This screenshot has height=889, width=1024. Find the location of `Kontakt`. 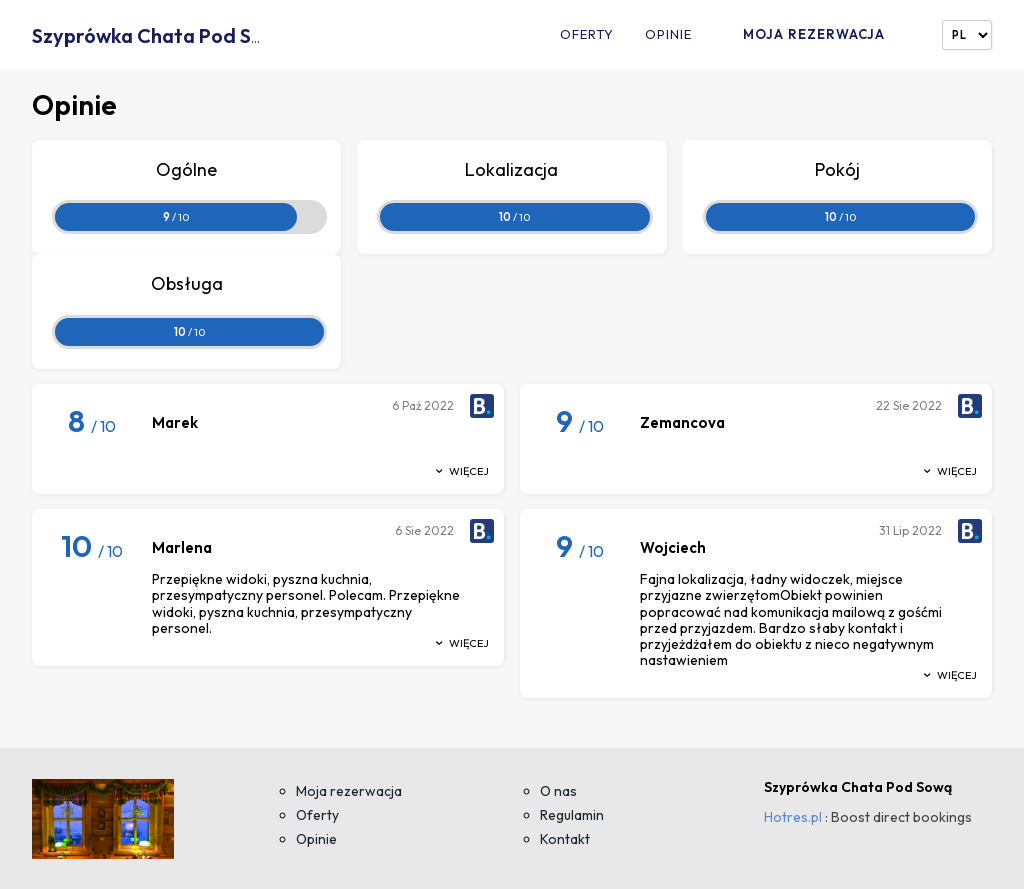

Kontakt is located at coordinates (565, 839).